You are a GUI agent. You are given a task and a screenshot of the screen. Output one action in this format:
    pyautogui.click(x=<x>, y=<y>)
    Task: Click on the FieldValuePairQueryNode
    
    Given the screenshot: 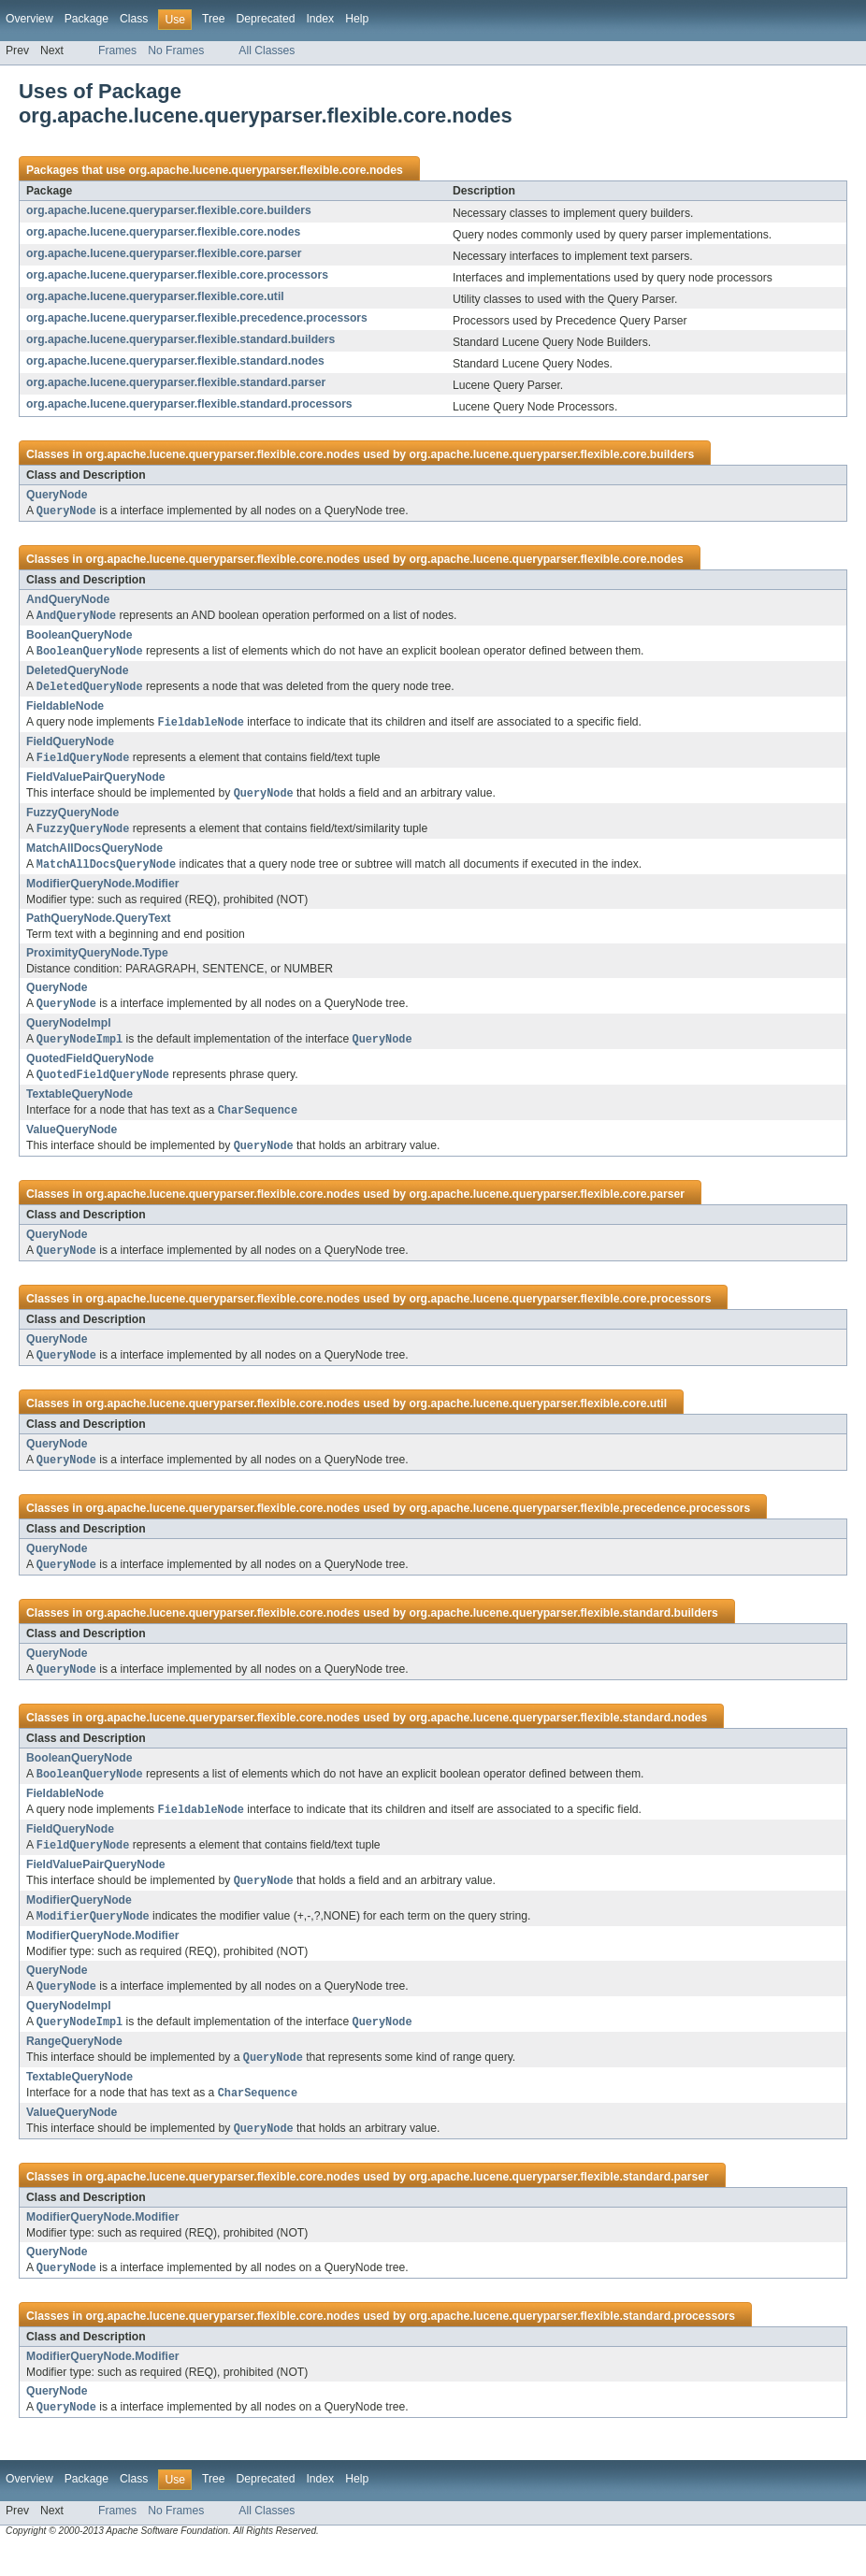 What is the action you would take?
    pyautogui.click(x=96, y=782)
    